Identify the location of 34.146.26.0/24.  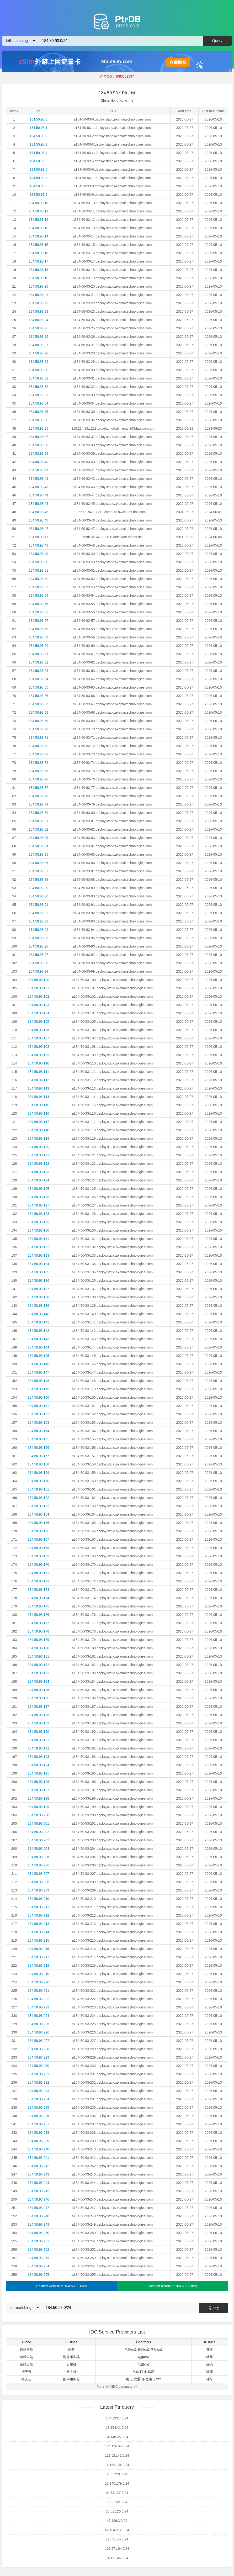
(117, 2437).